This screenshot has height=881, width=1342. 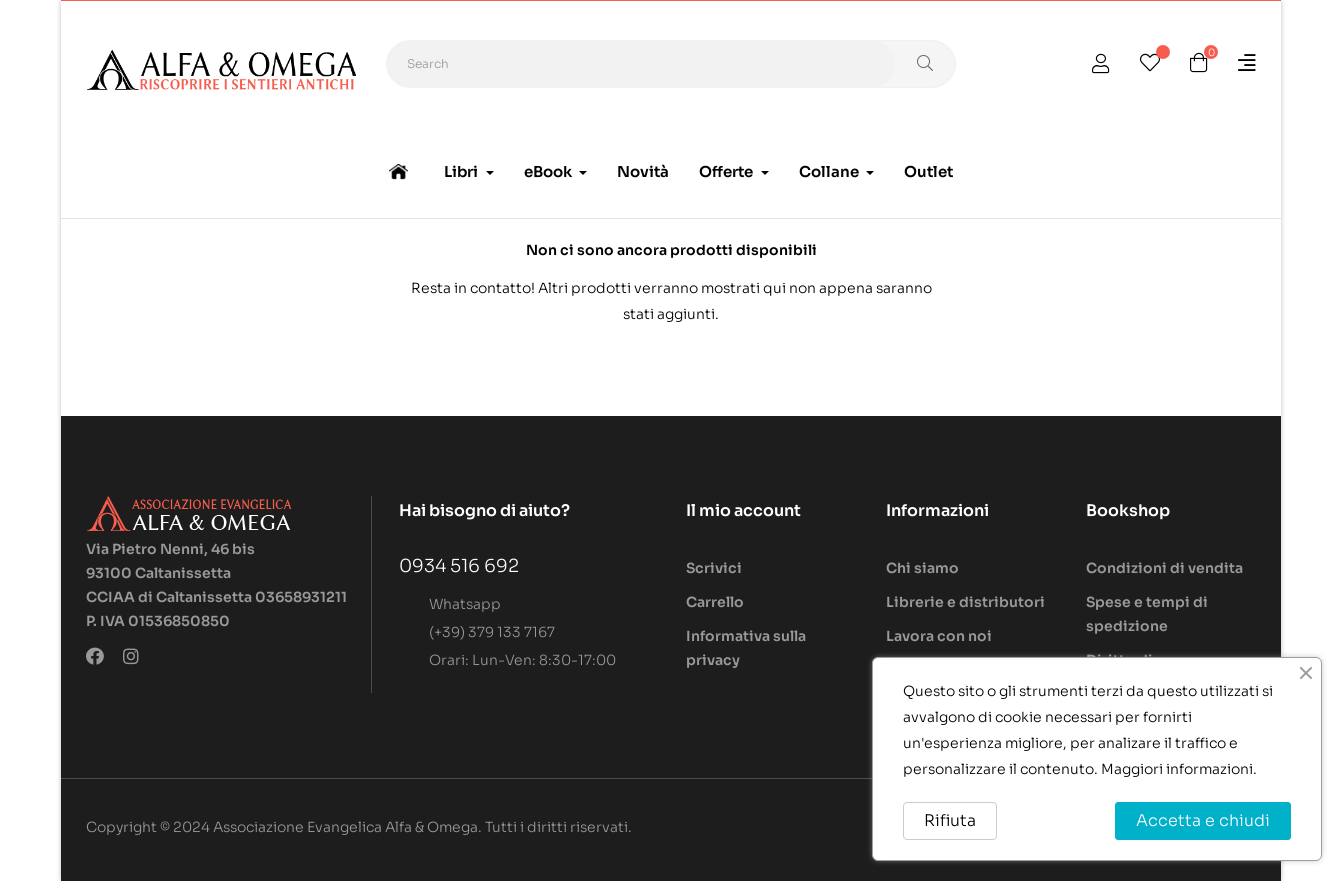 I want to click on Condizioni di vendita, so click(x=1164, y=568).